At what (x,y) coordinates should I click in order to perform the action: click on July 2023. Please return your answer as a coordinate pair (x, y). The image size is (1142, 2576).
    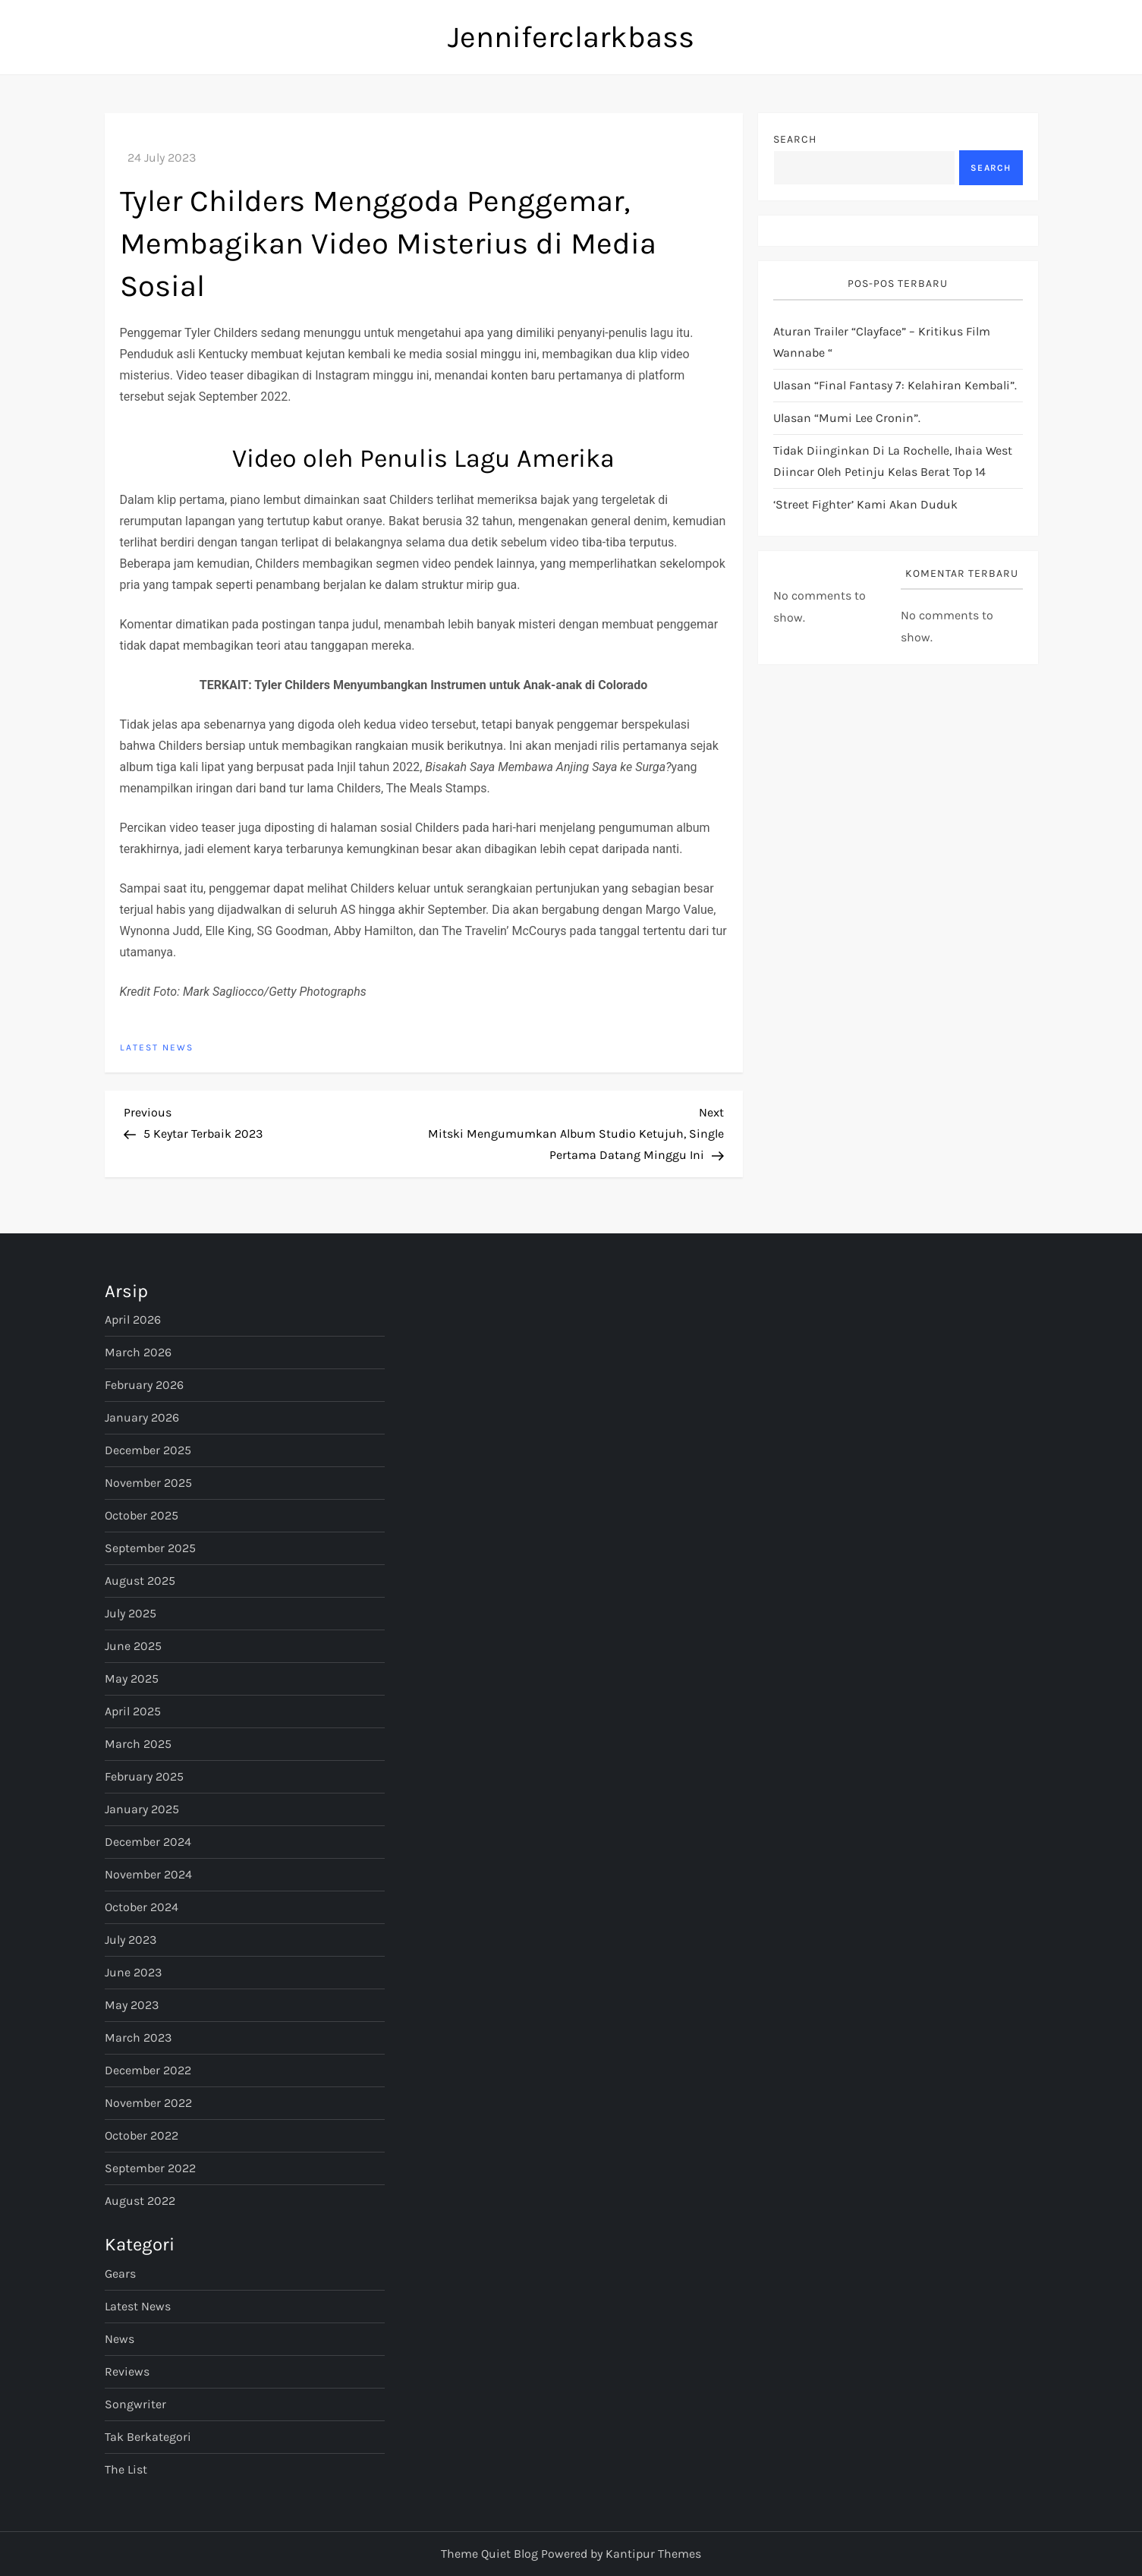
    Looking at the image, I should click on (130, 1939).